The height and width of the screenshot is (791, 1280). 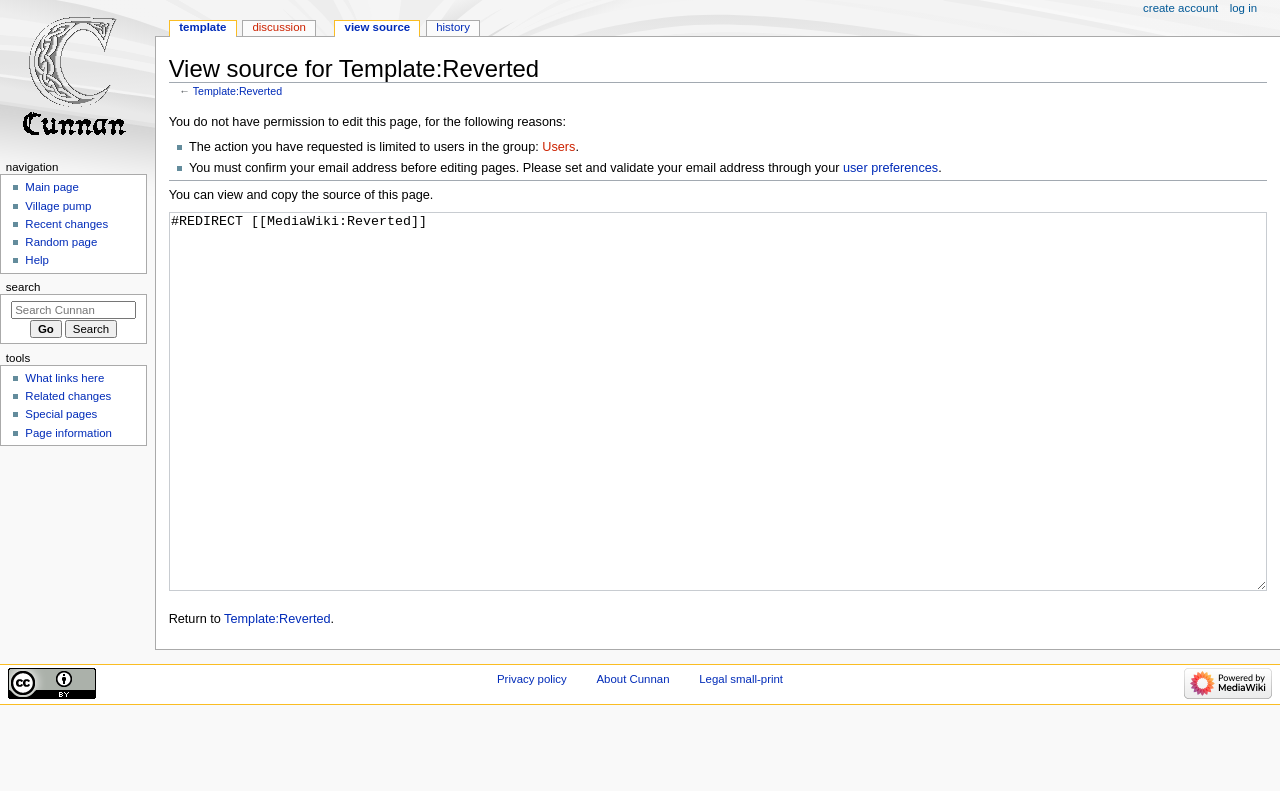 What do you see at coordinates (558, 147) in the screenshot?
I see `Users` at bounding box center [558, 147].